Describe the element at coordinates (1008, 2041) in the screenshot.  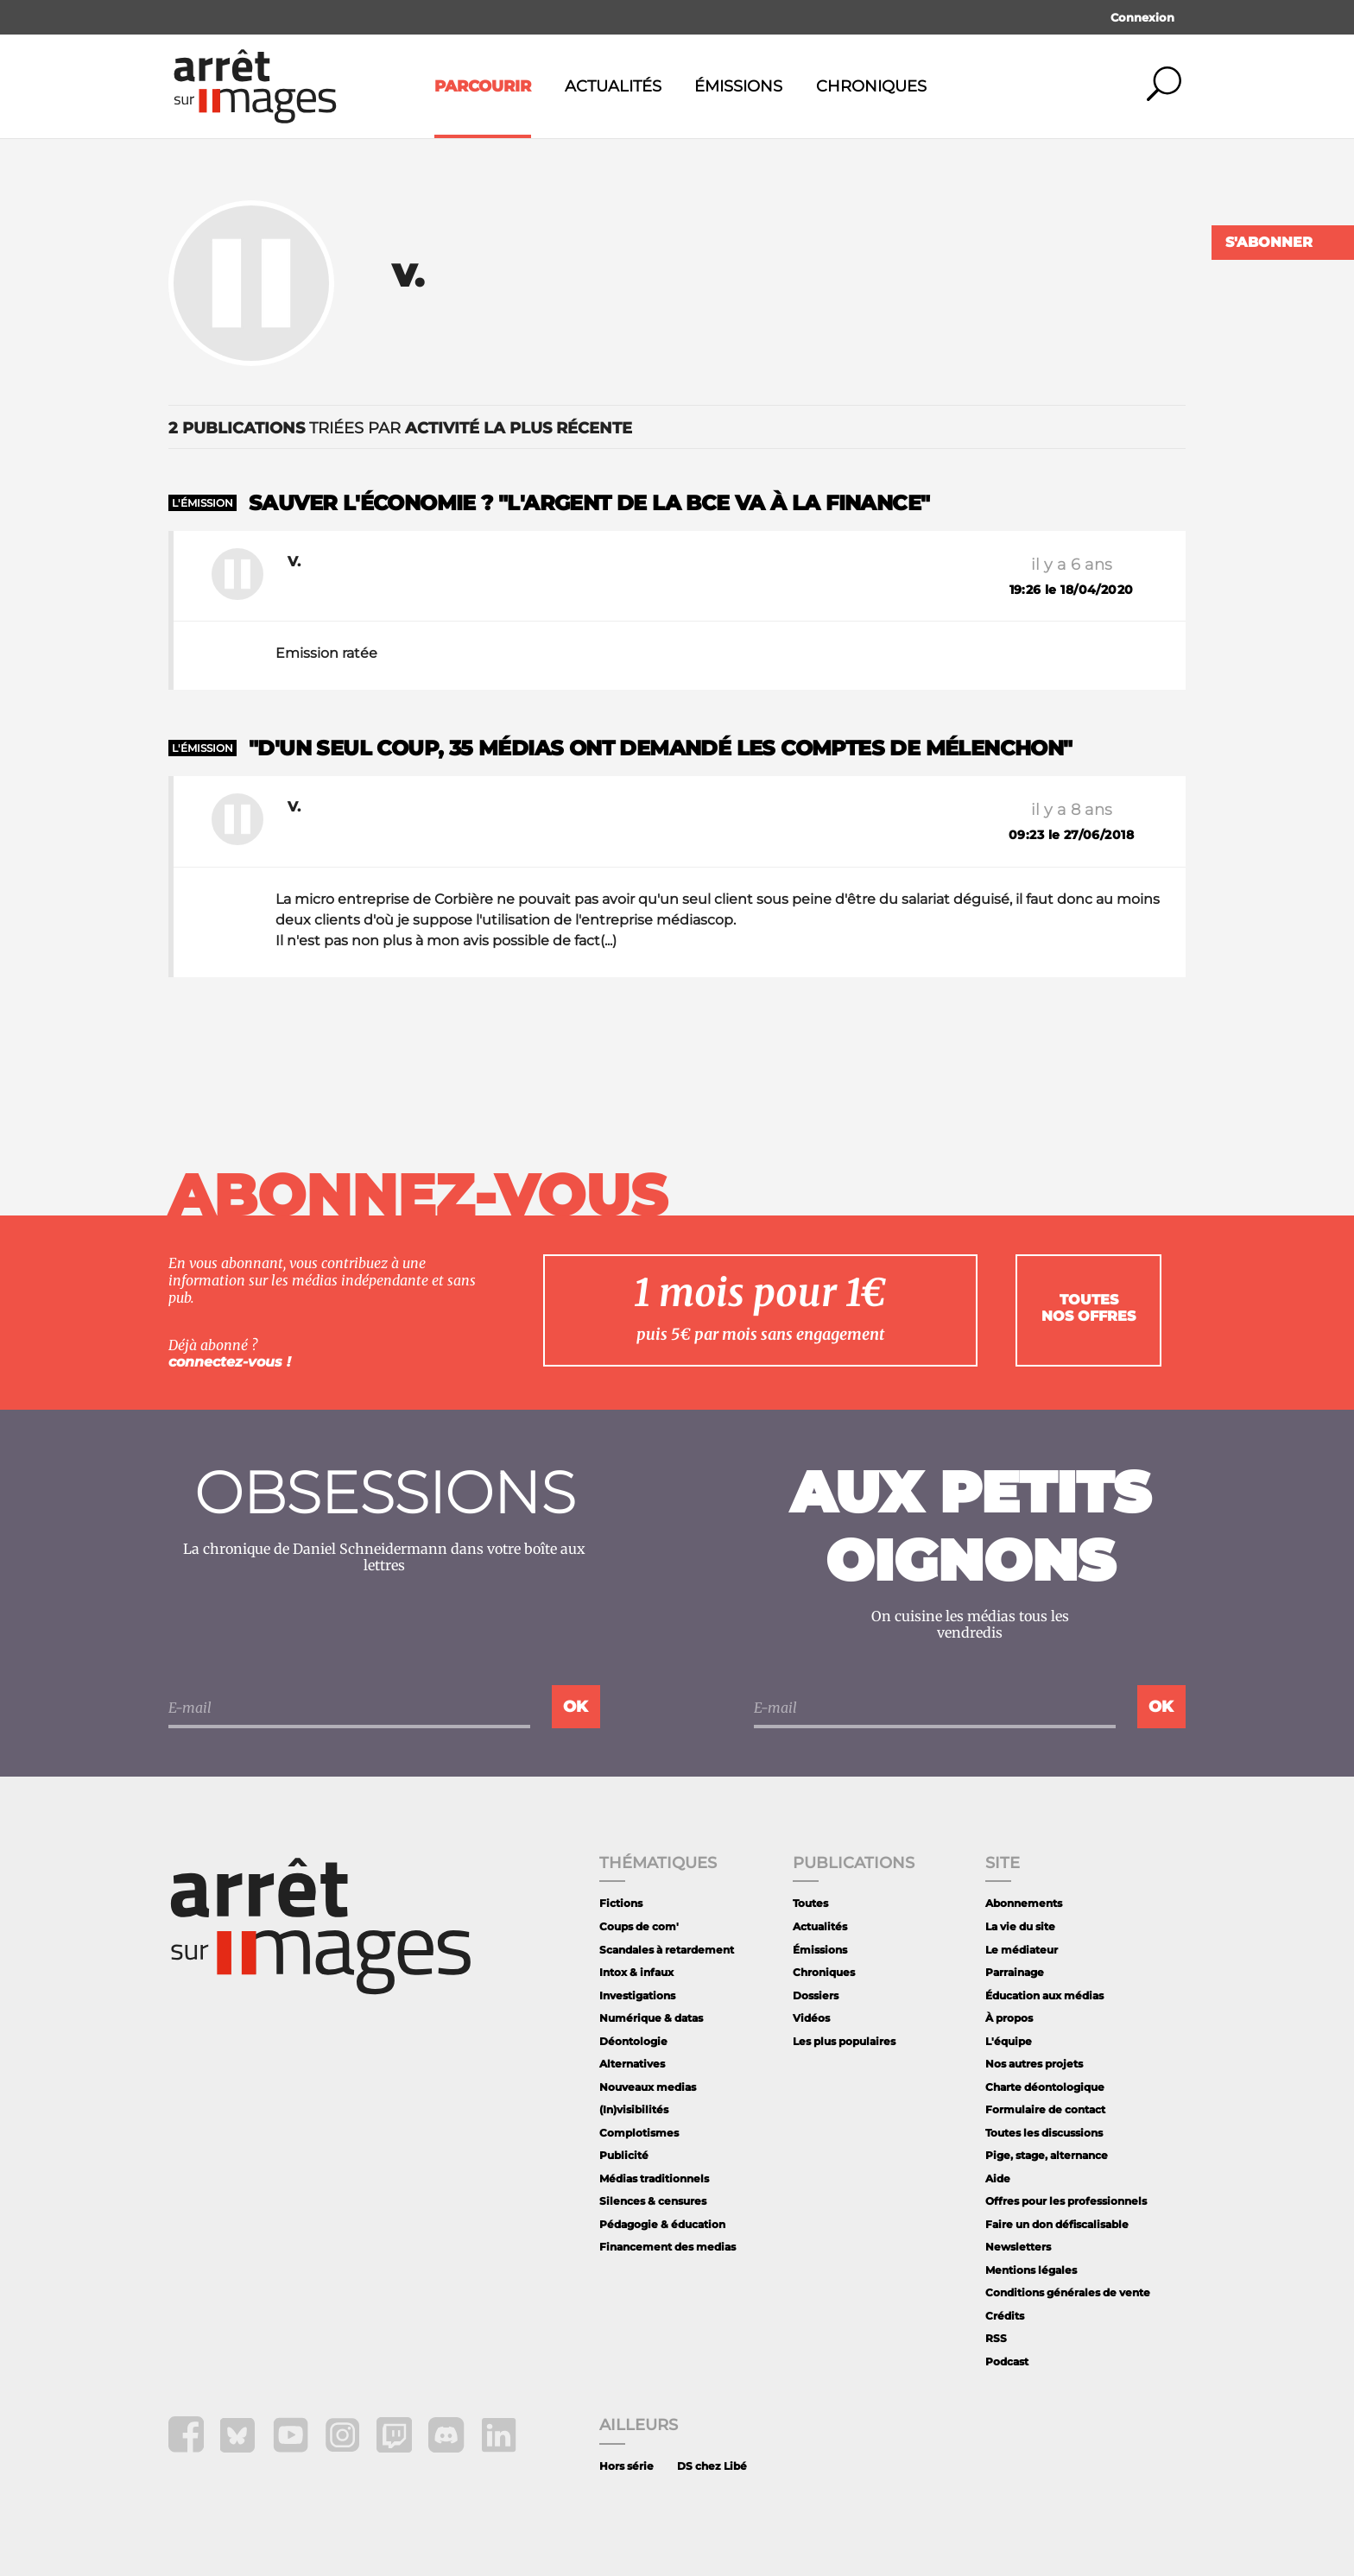
I see `L'équipe` at that location.